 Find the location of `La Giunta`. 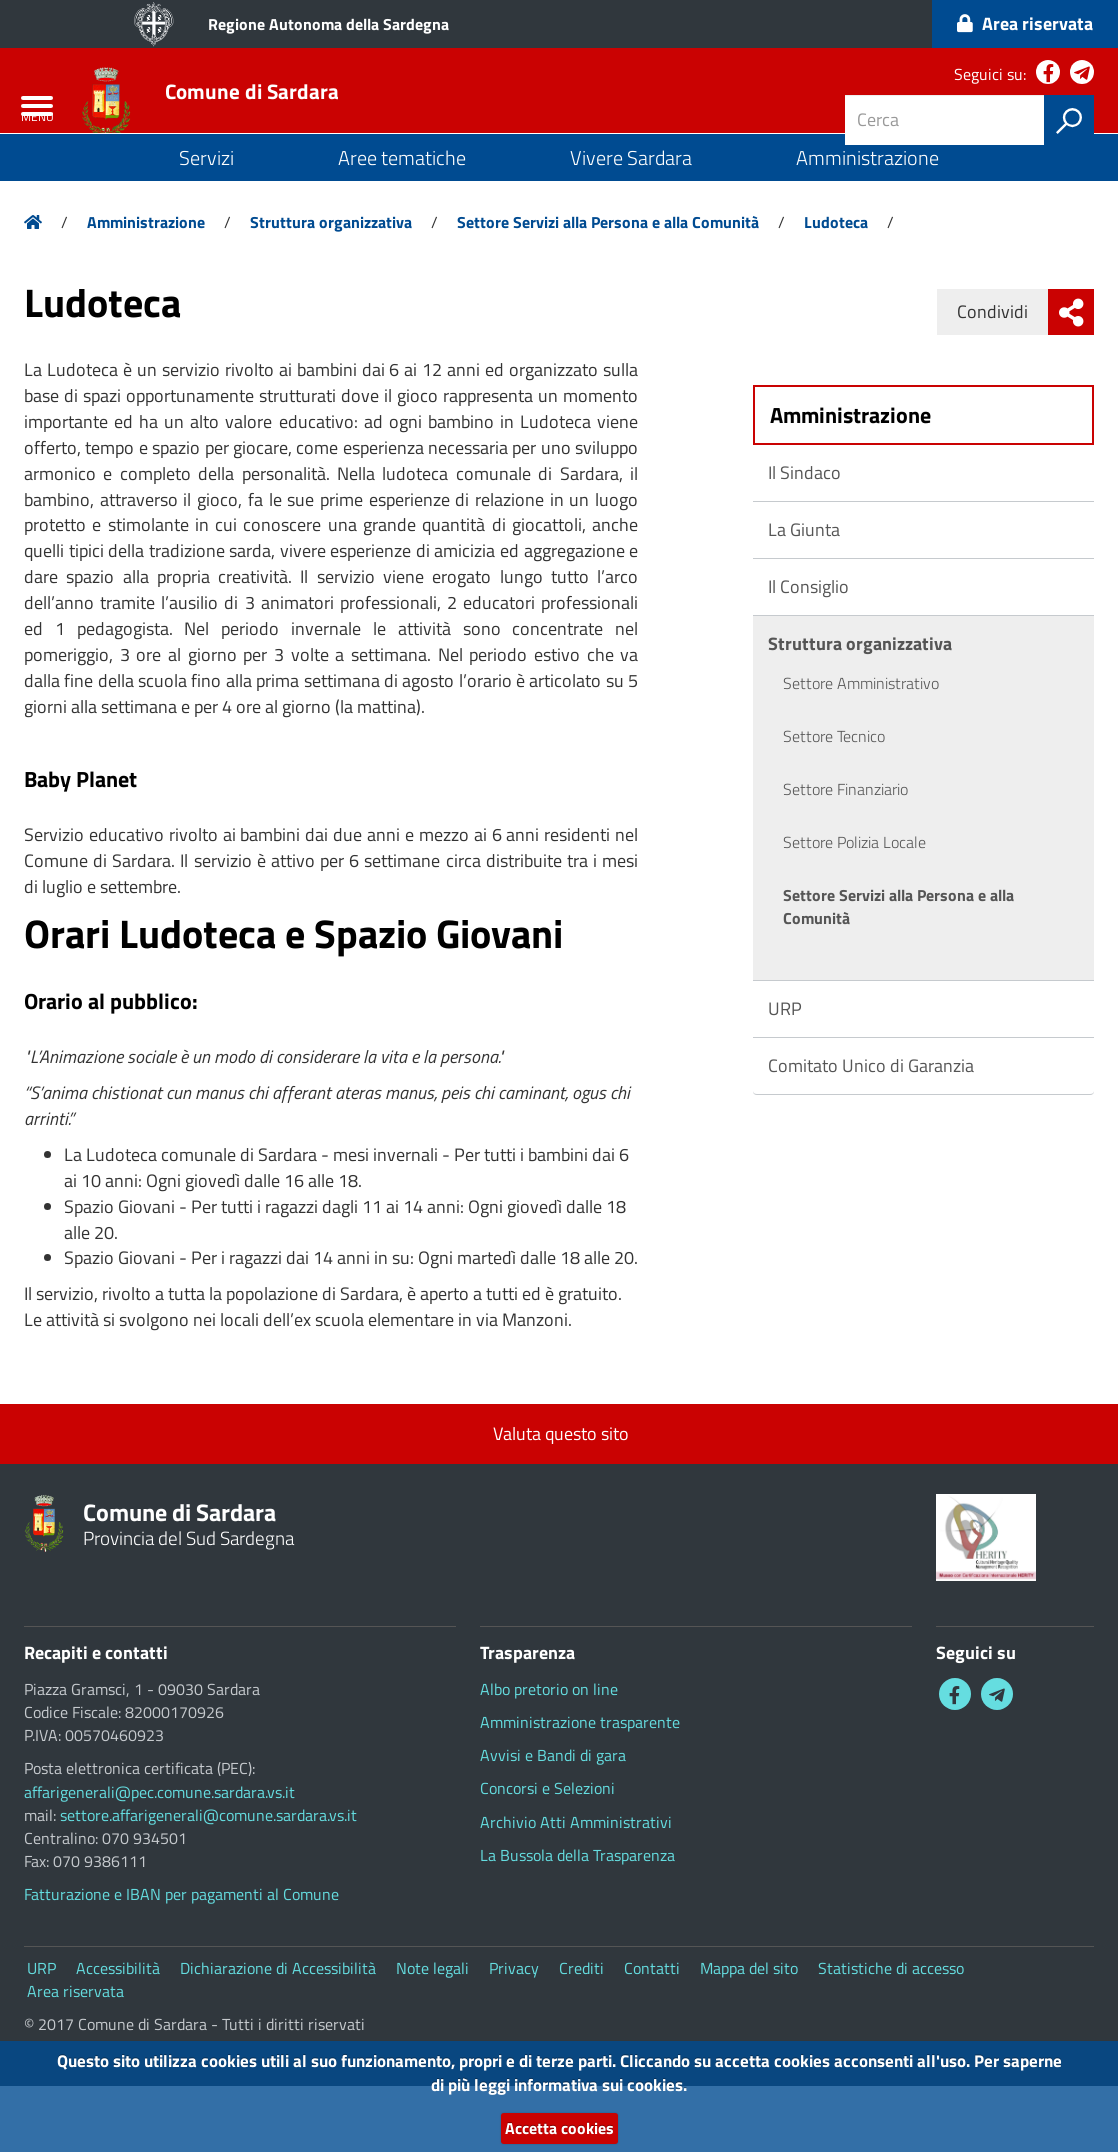

La Giunta is located at coordinates (804, 595).